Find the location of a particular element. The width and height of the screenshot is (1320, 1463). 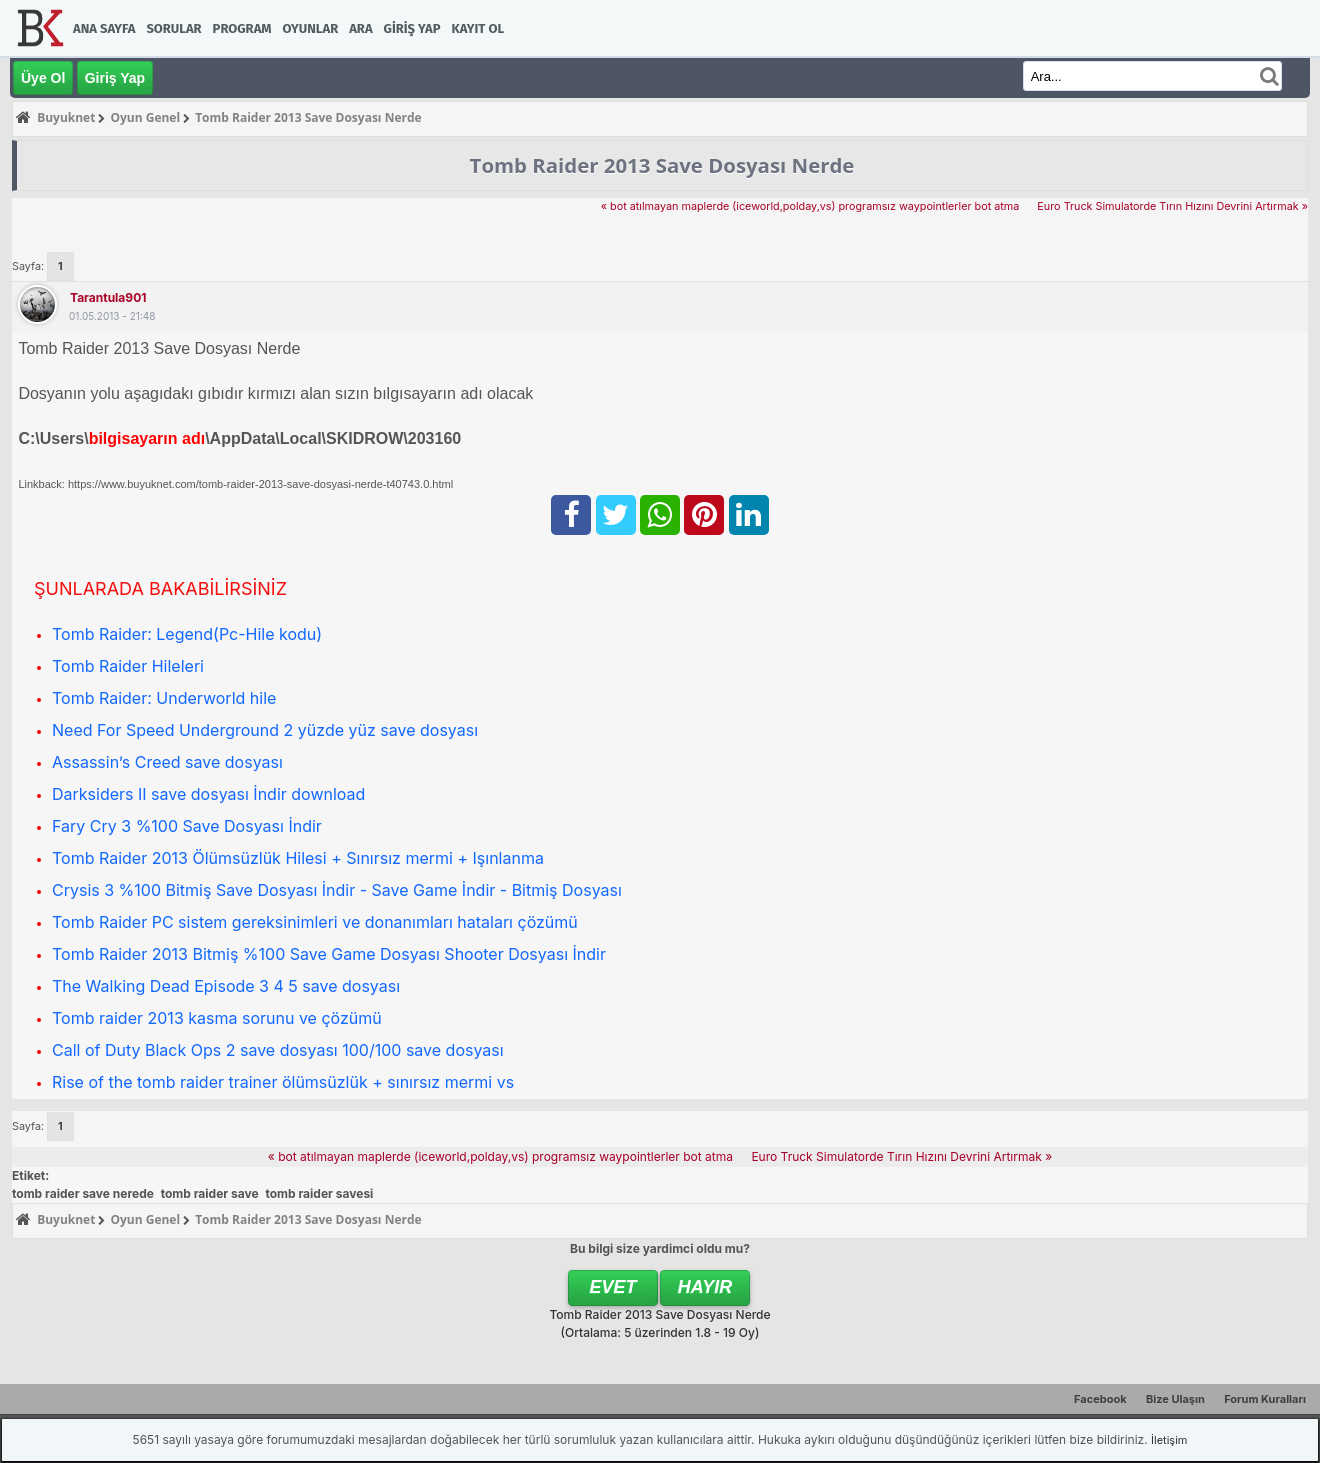

Sorular is located at coordinates (173, 28).